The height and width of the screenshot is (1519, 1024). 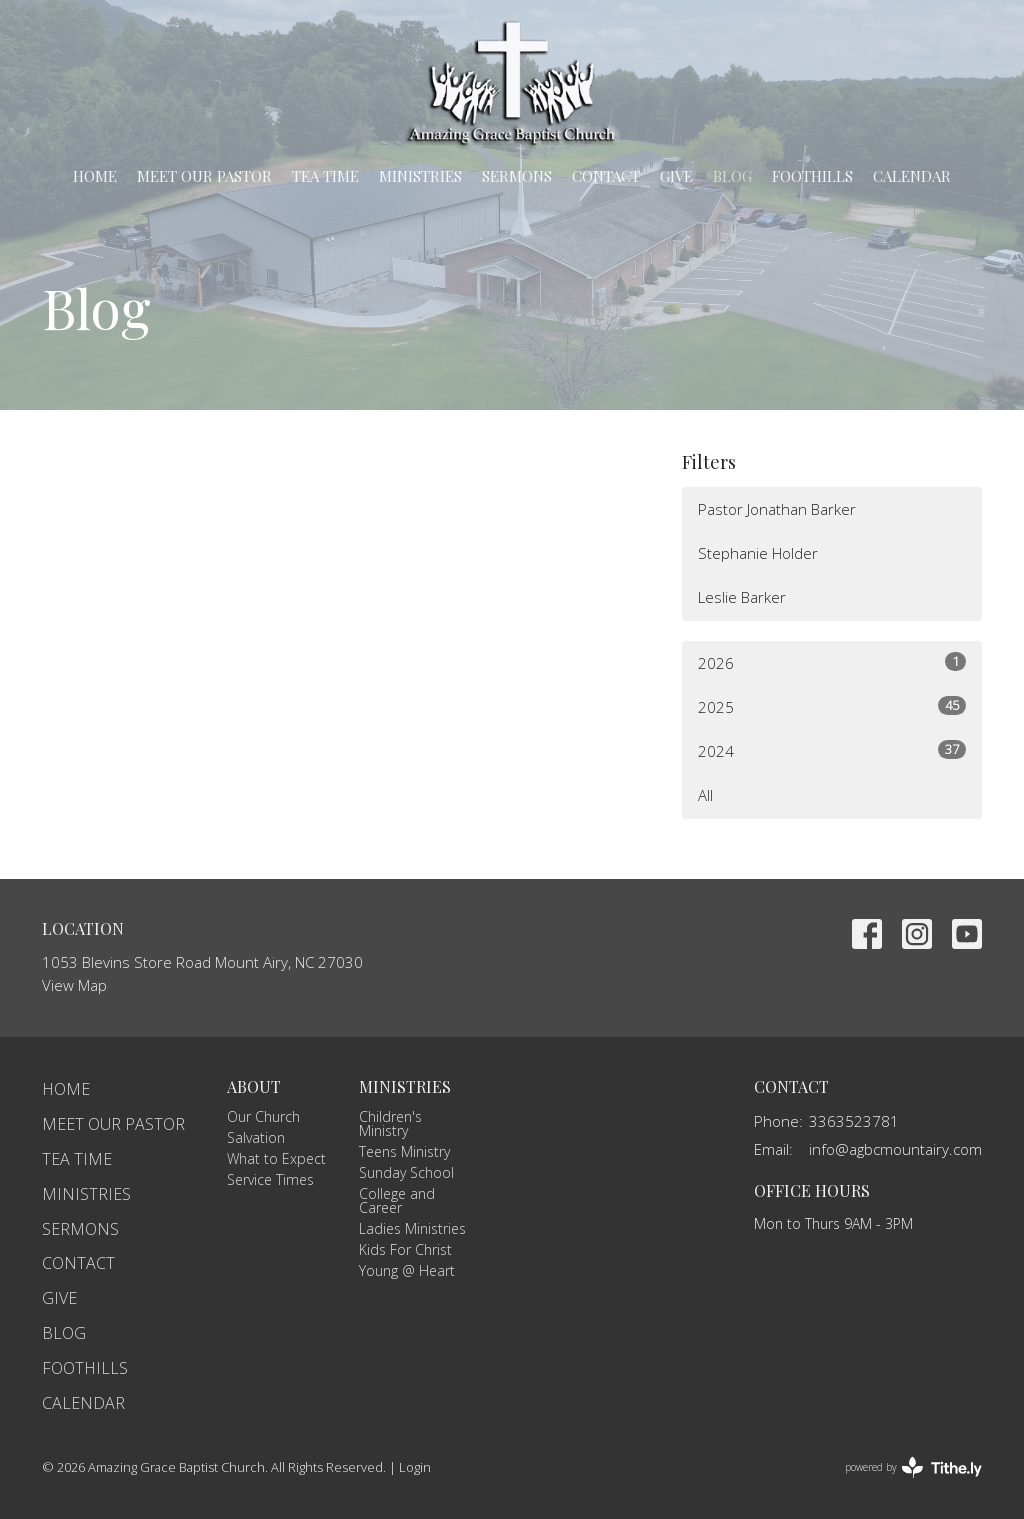 I want to click on Teens Ministry, so click(x=404, y=1151).